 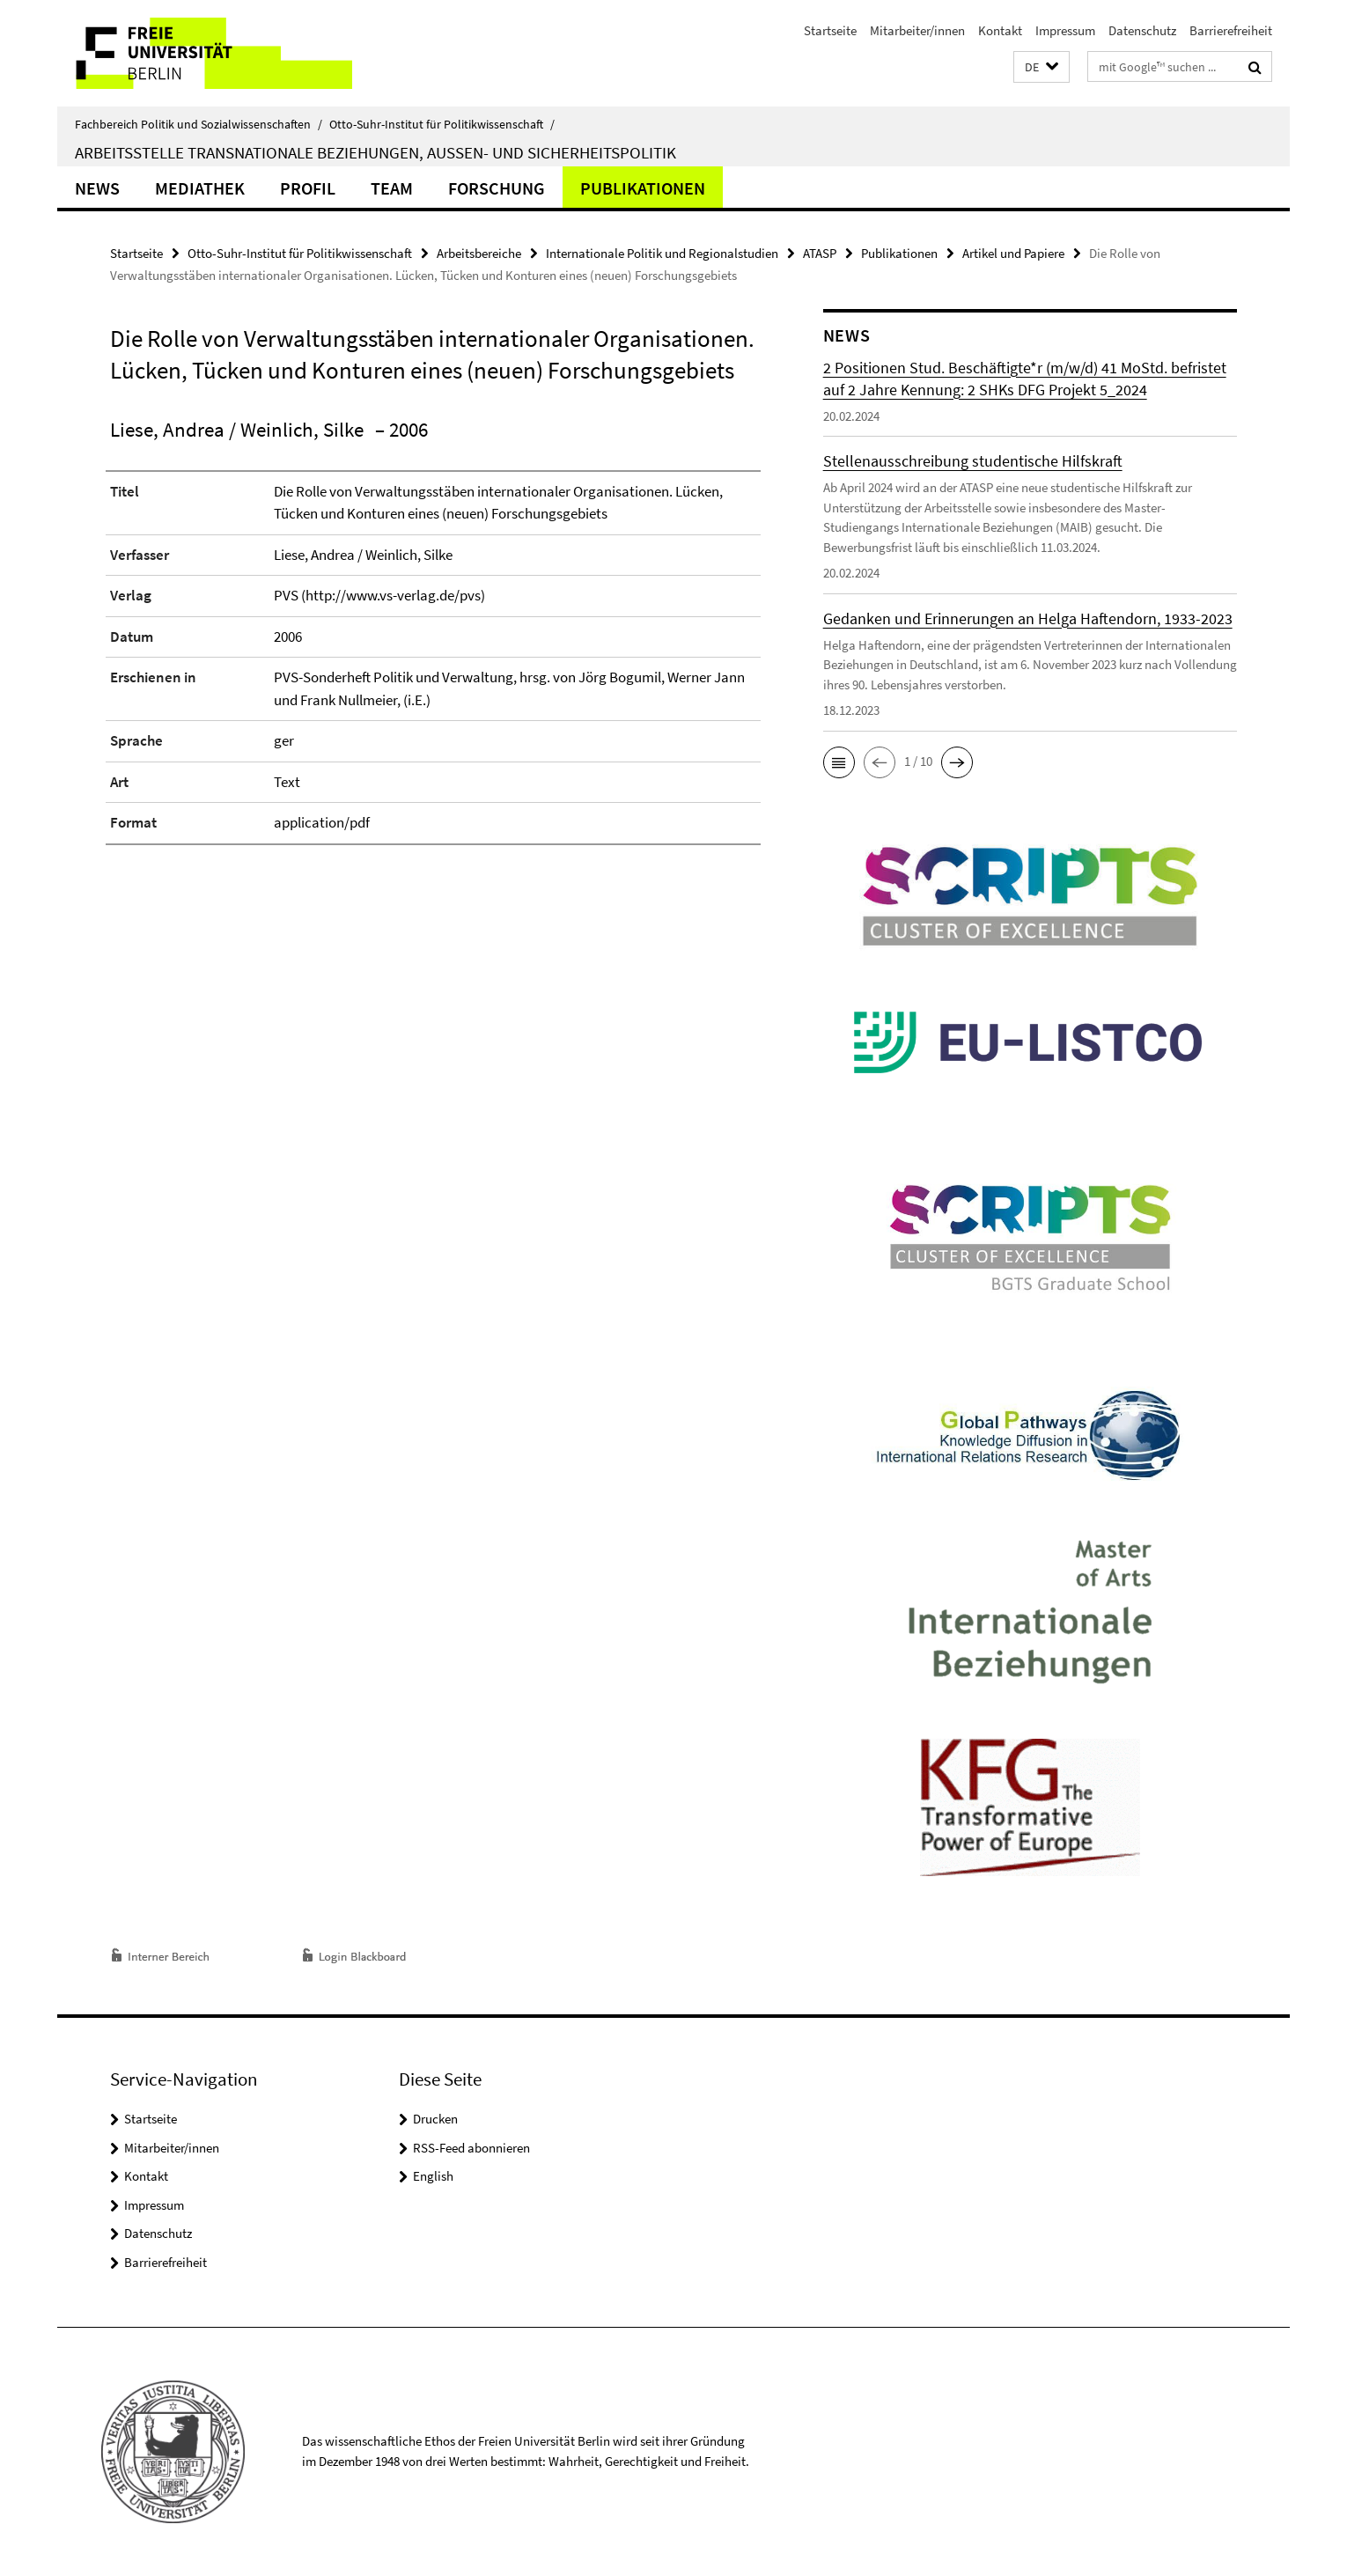 I want to click on Otto-Suhr-Institut für Politikwissenschaft, so click(x=442, y=124).